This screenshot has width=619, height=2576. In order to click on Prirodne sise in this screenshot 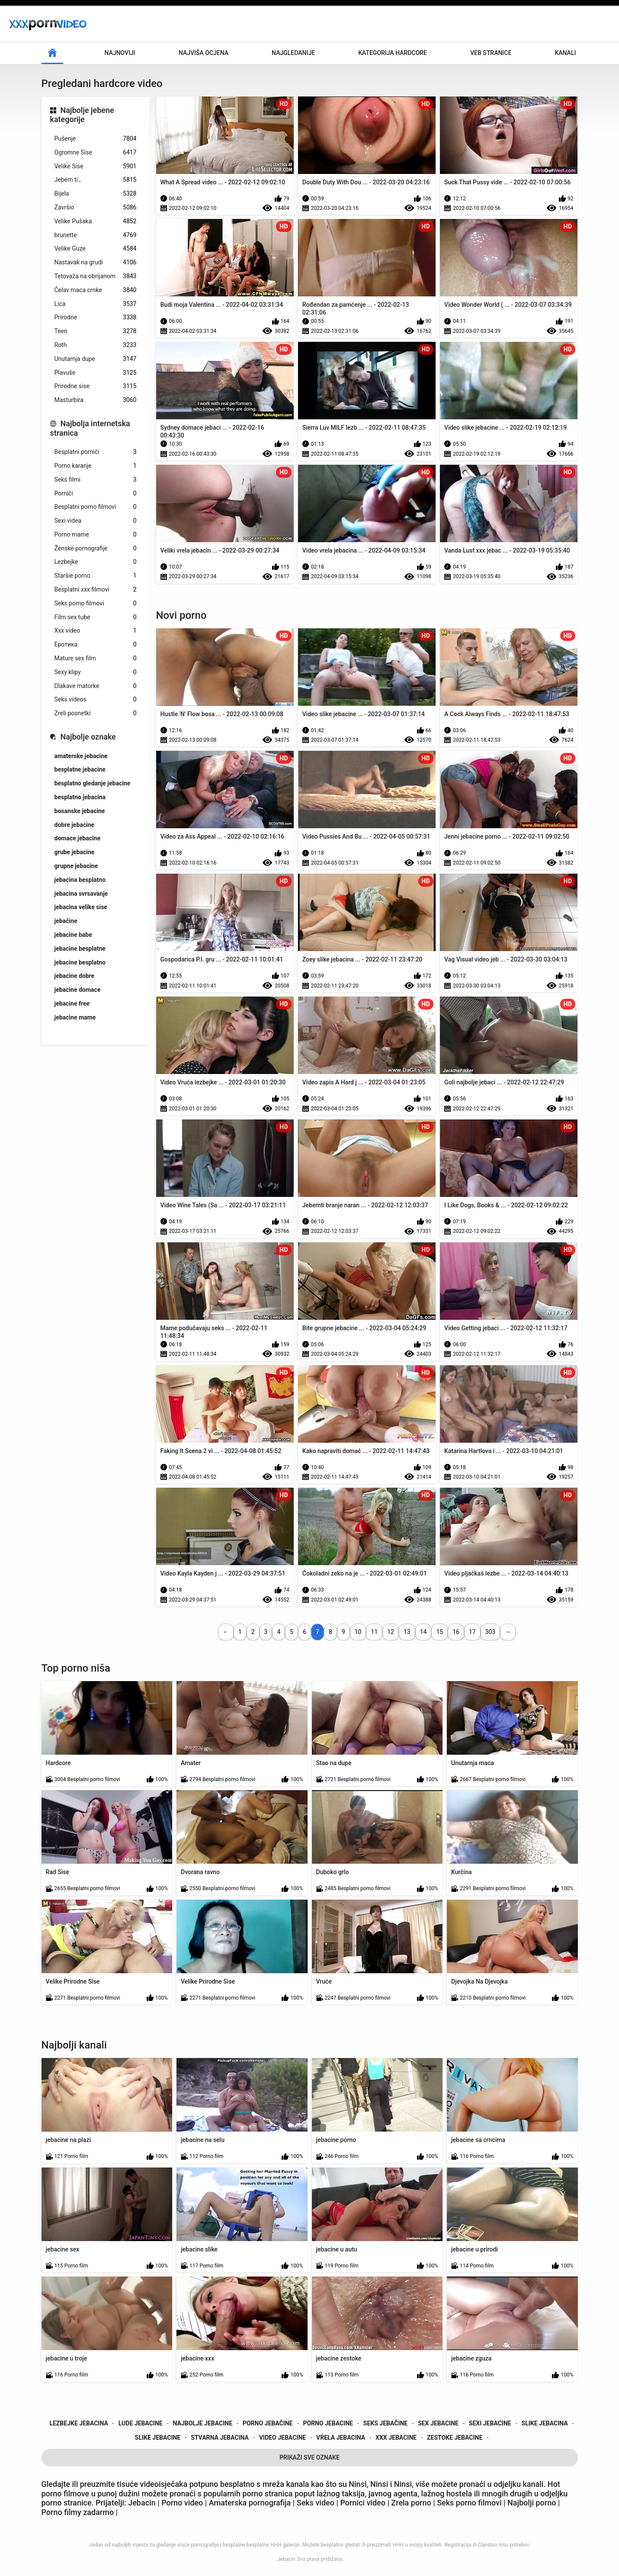, I will do `click(96, 386)`.